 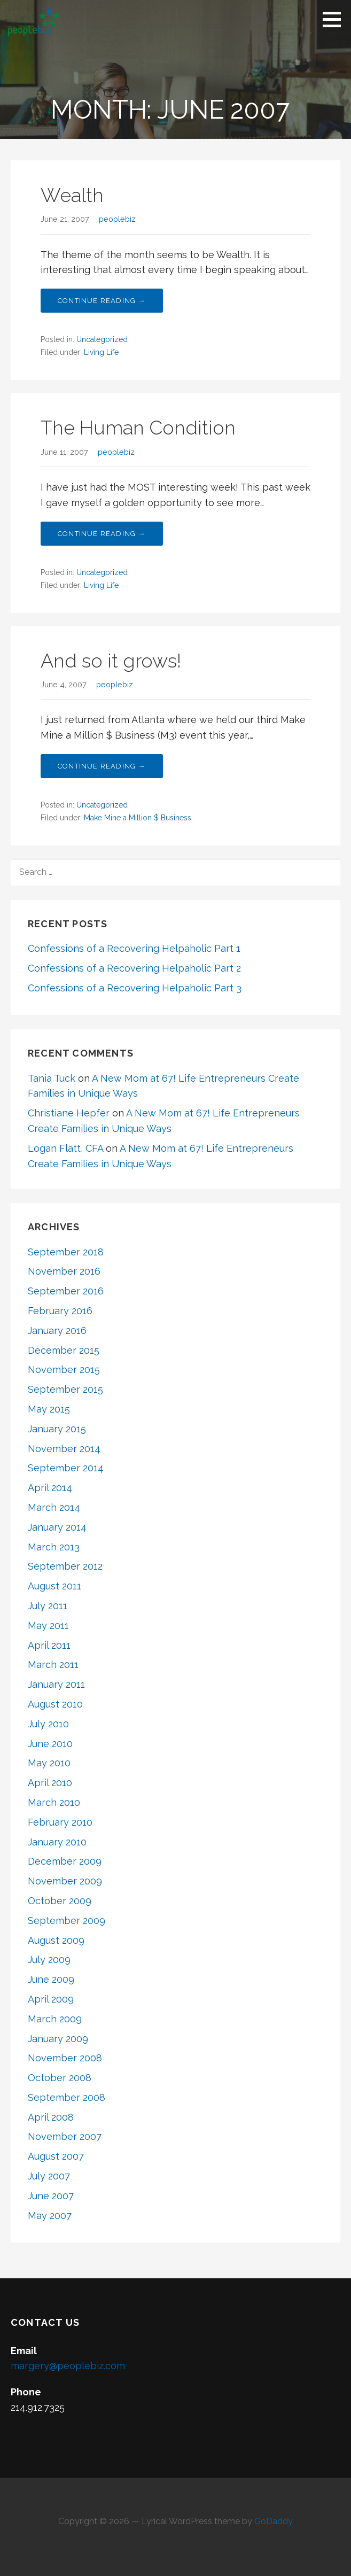 What do you see at coordinates (59, 2077) in the screenshot?
I see `October 2008` at bounding box center [59, 2077].